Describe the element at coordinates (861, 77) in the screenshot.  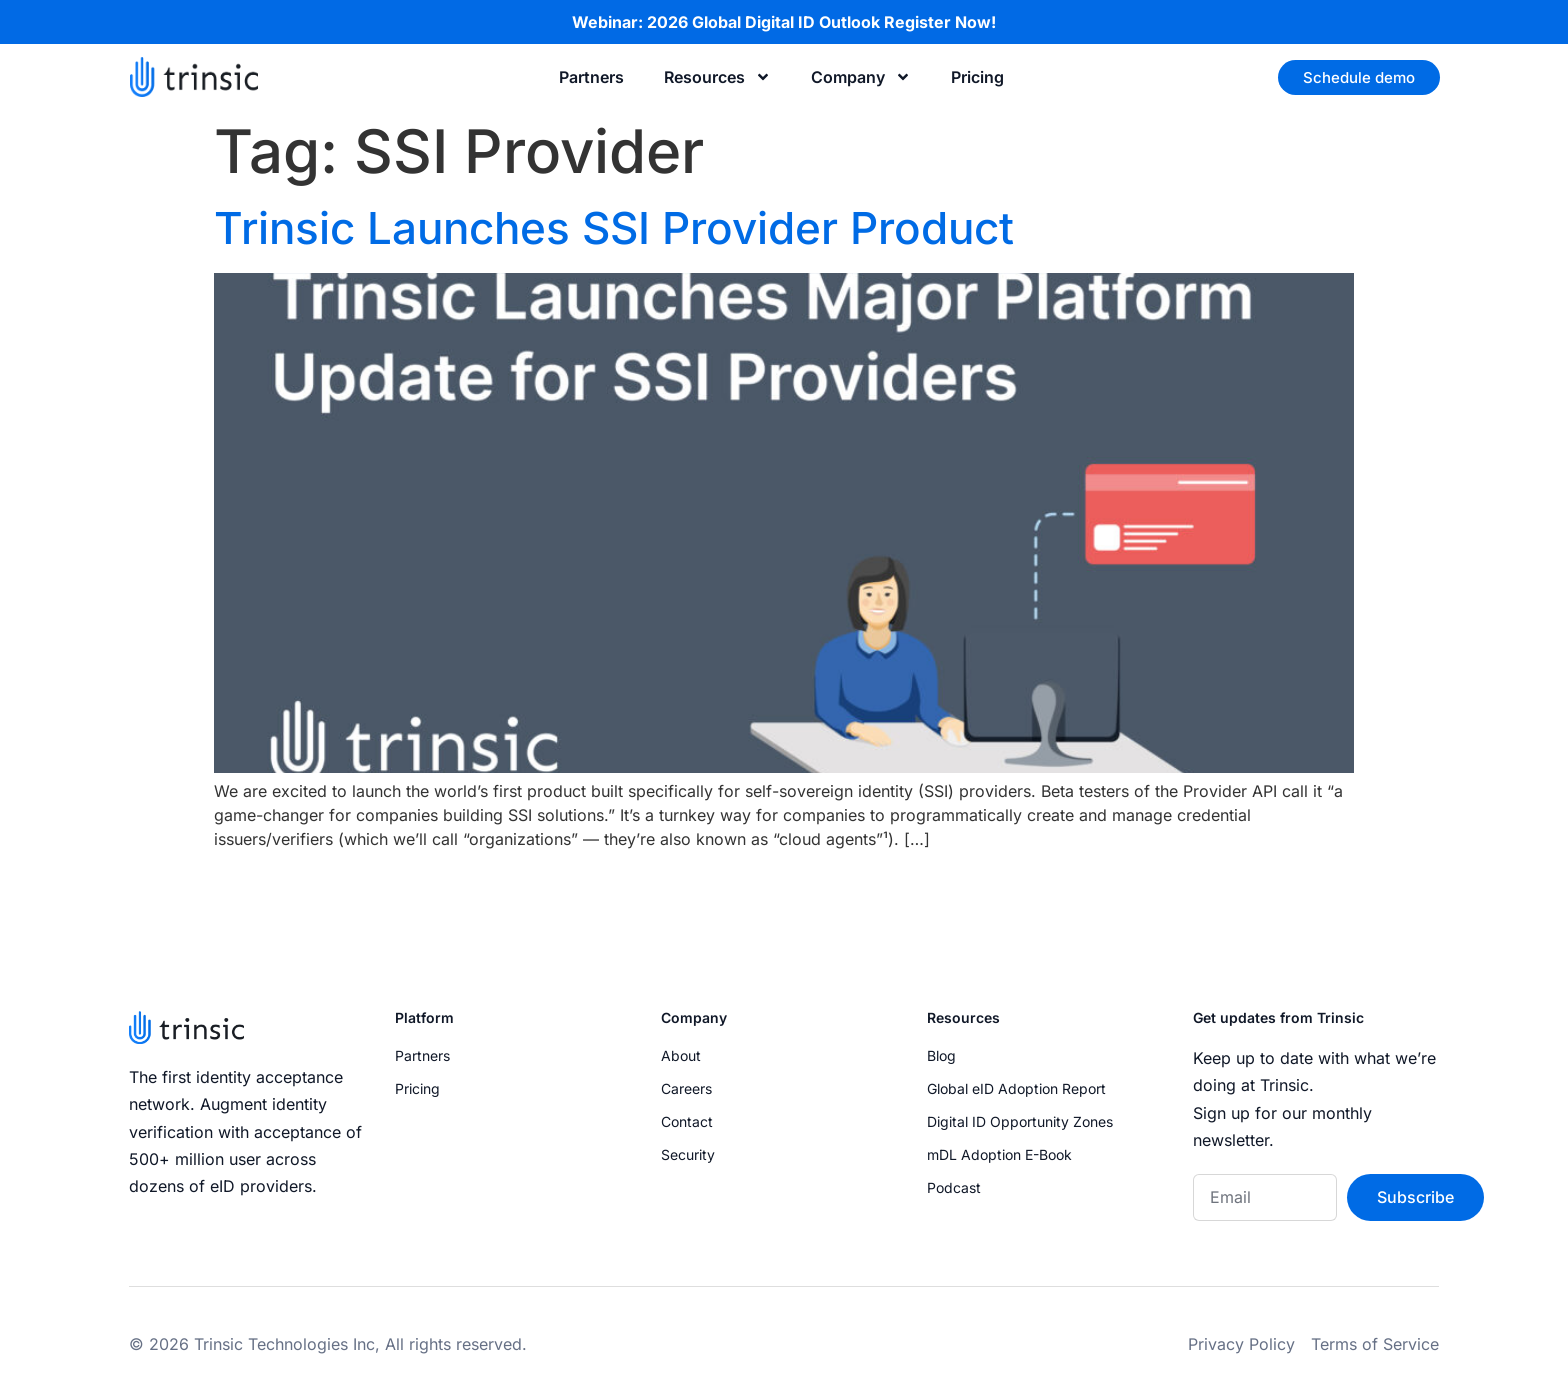
I see `Company` at that location.